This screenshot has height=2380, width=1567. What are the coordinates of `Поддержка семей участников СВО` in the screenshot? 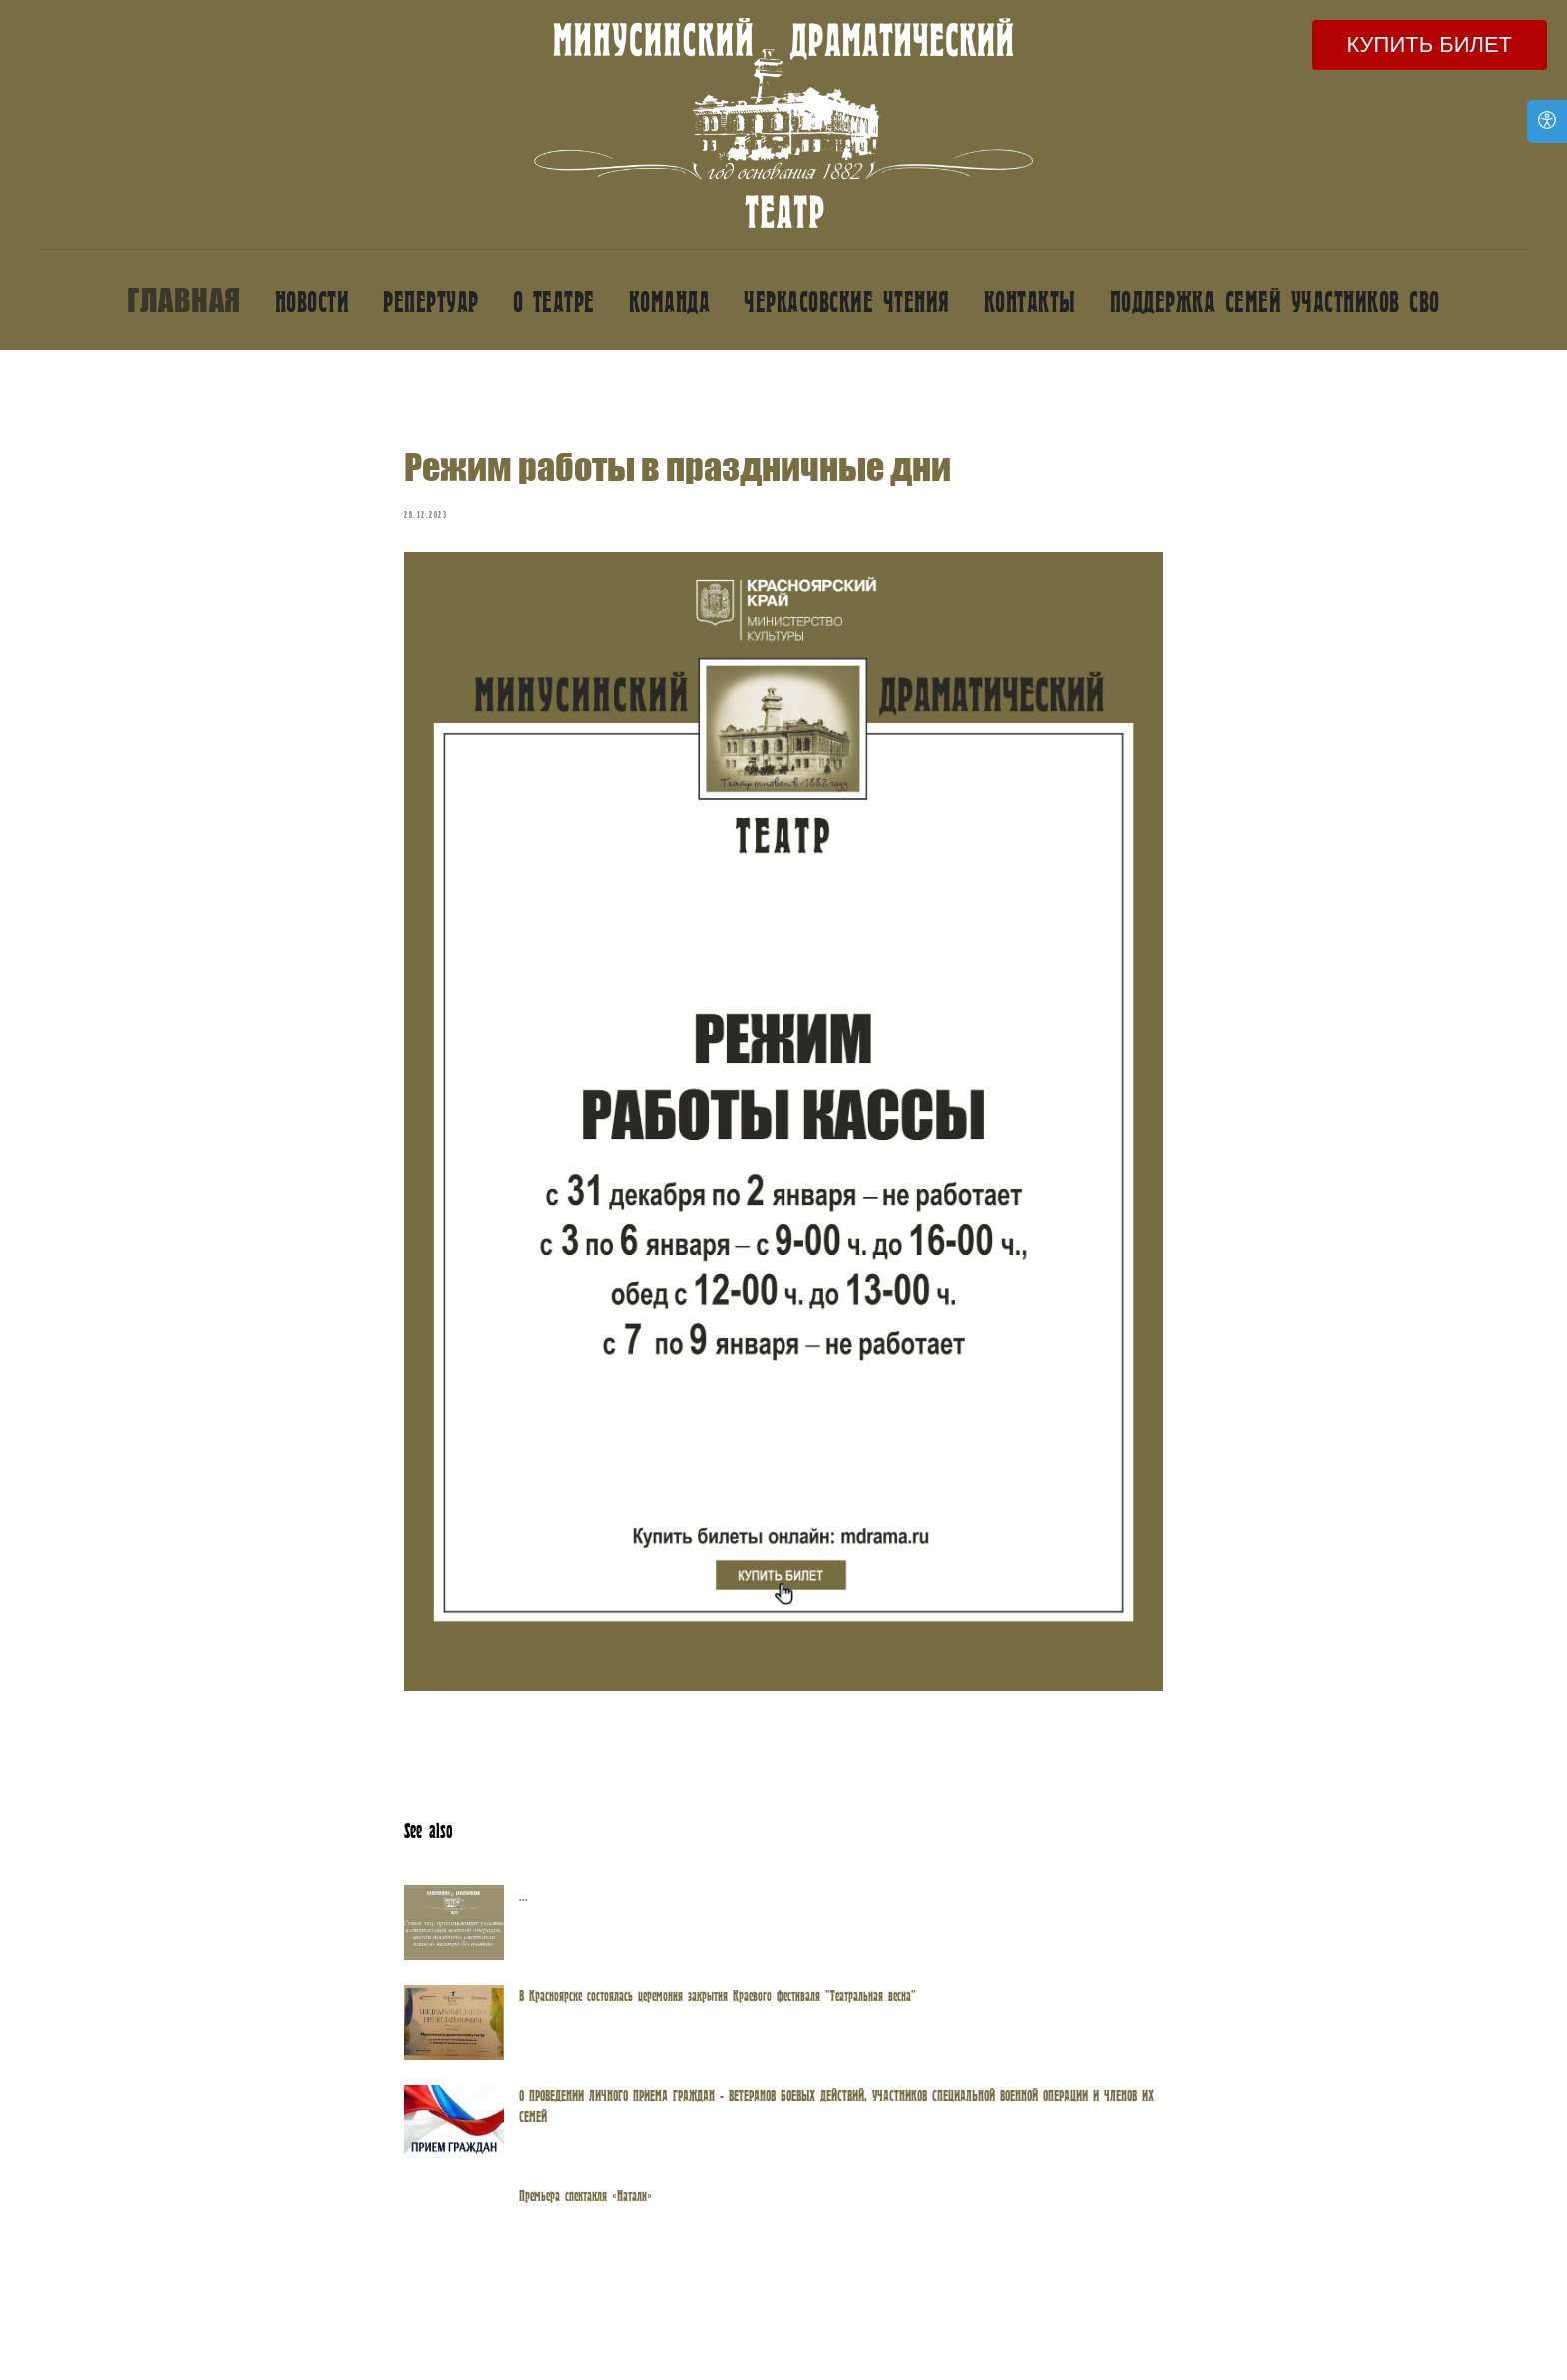 It's located at (1275, 300).